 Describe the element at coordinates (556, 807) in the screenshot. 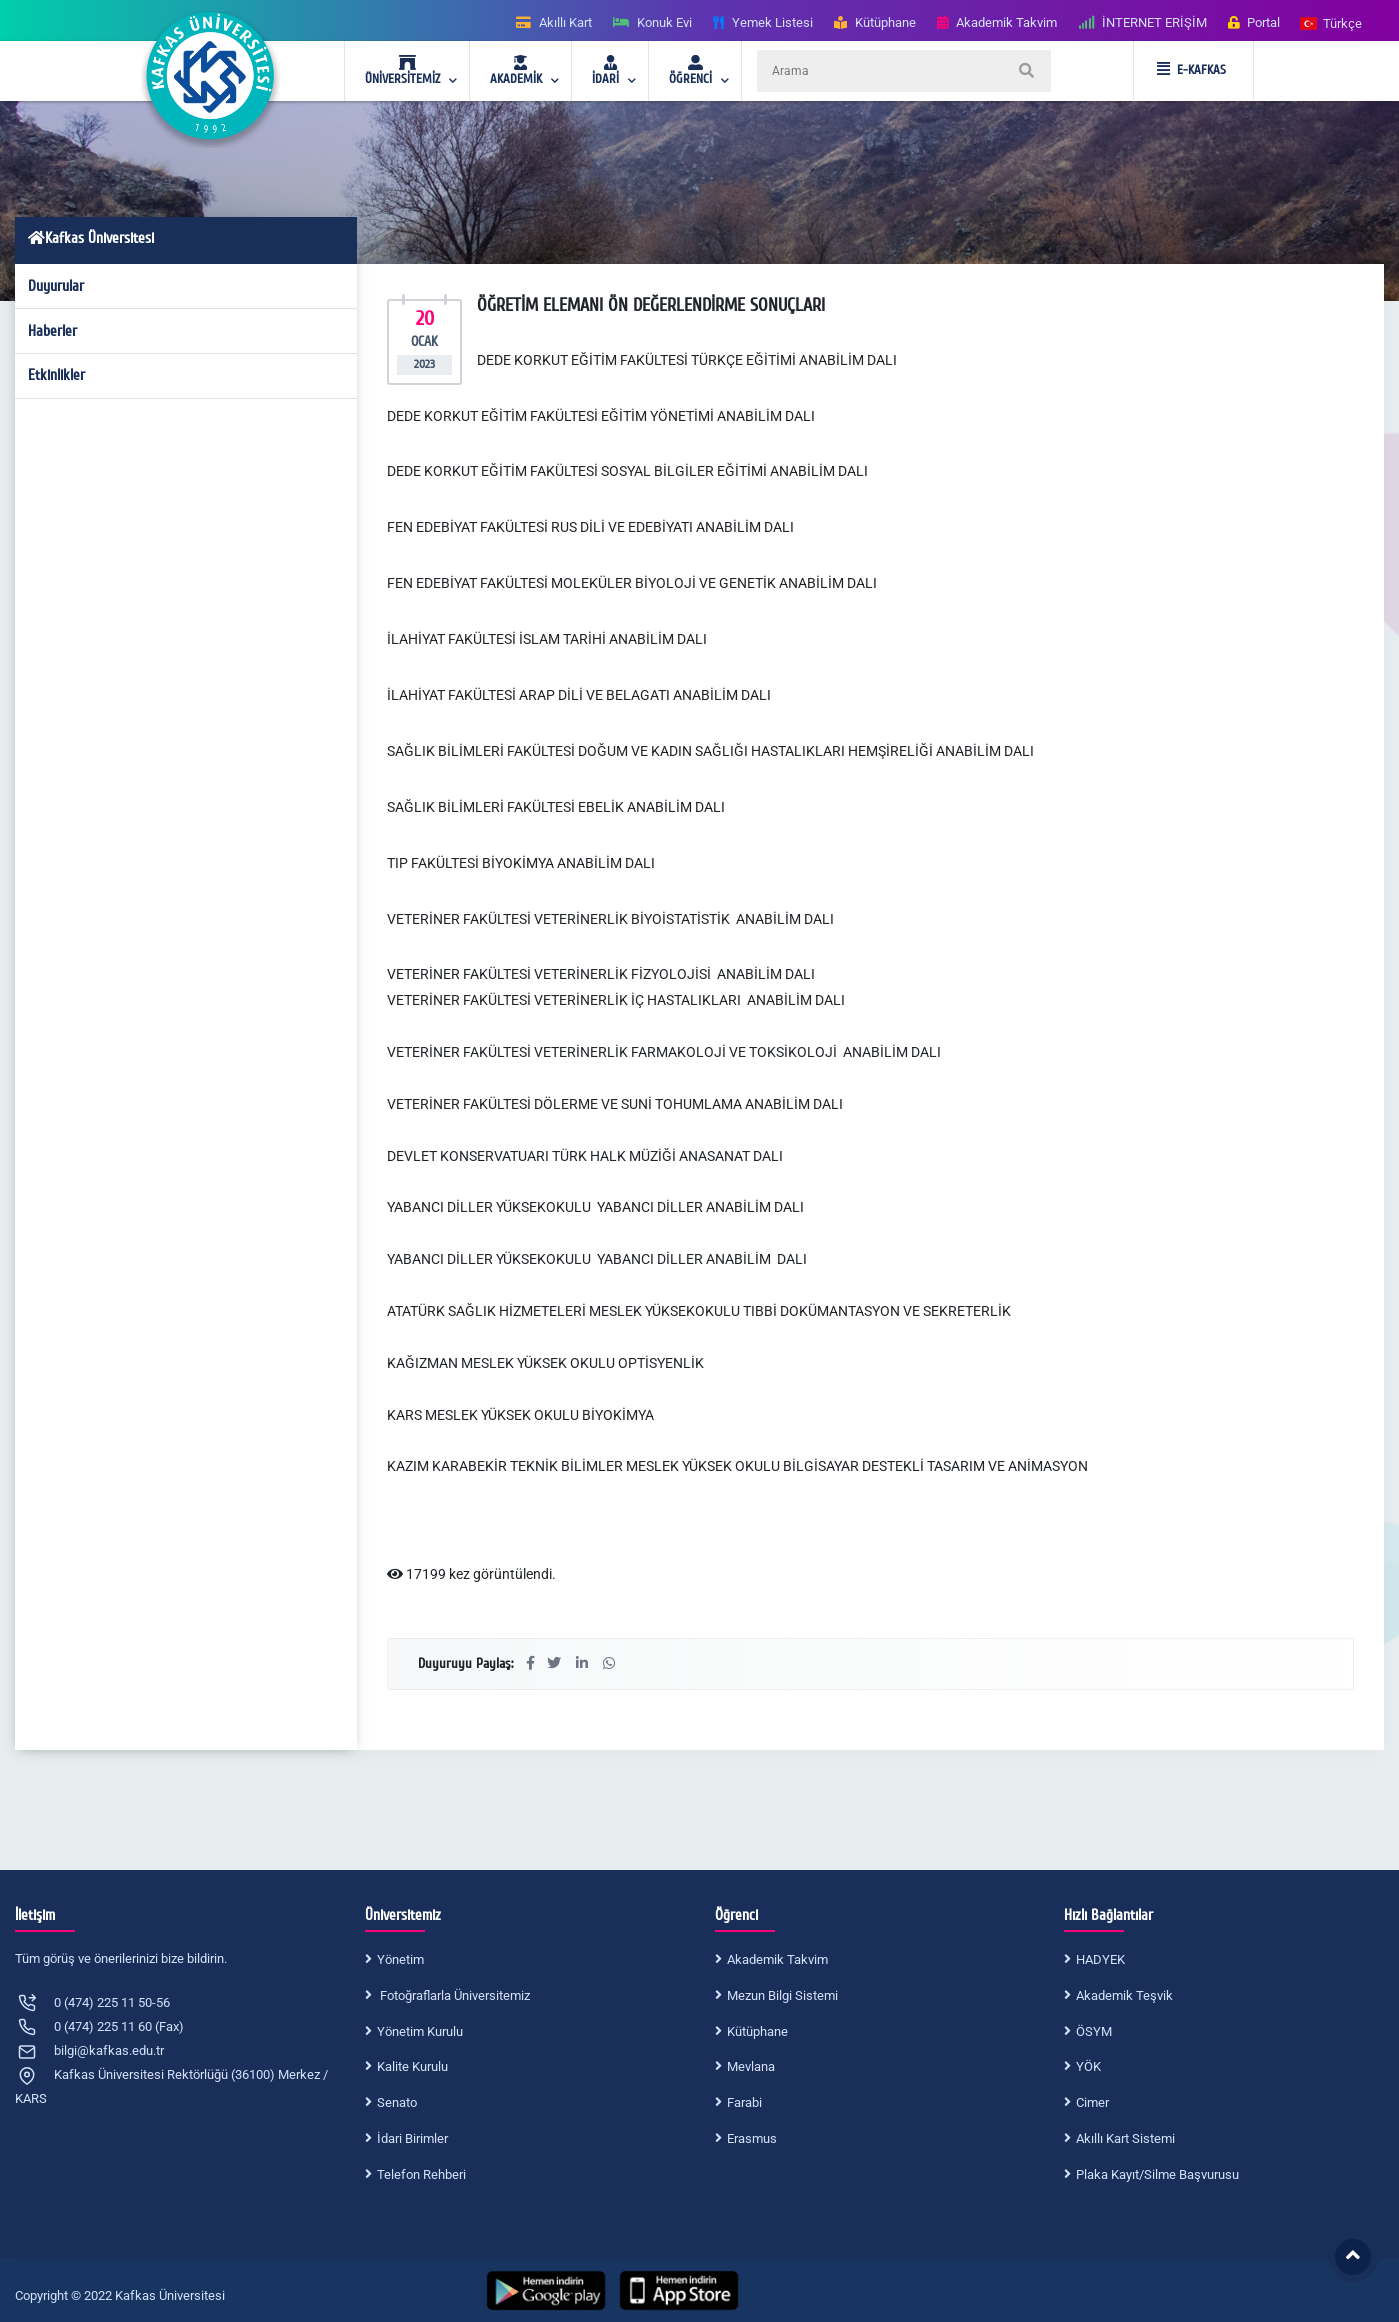

I see `SAĞLIK BİLİMLERİ FAKÜLTESİ EBELİK ANABİLİM DALI` at that location.